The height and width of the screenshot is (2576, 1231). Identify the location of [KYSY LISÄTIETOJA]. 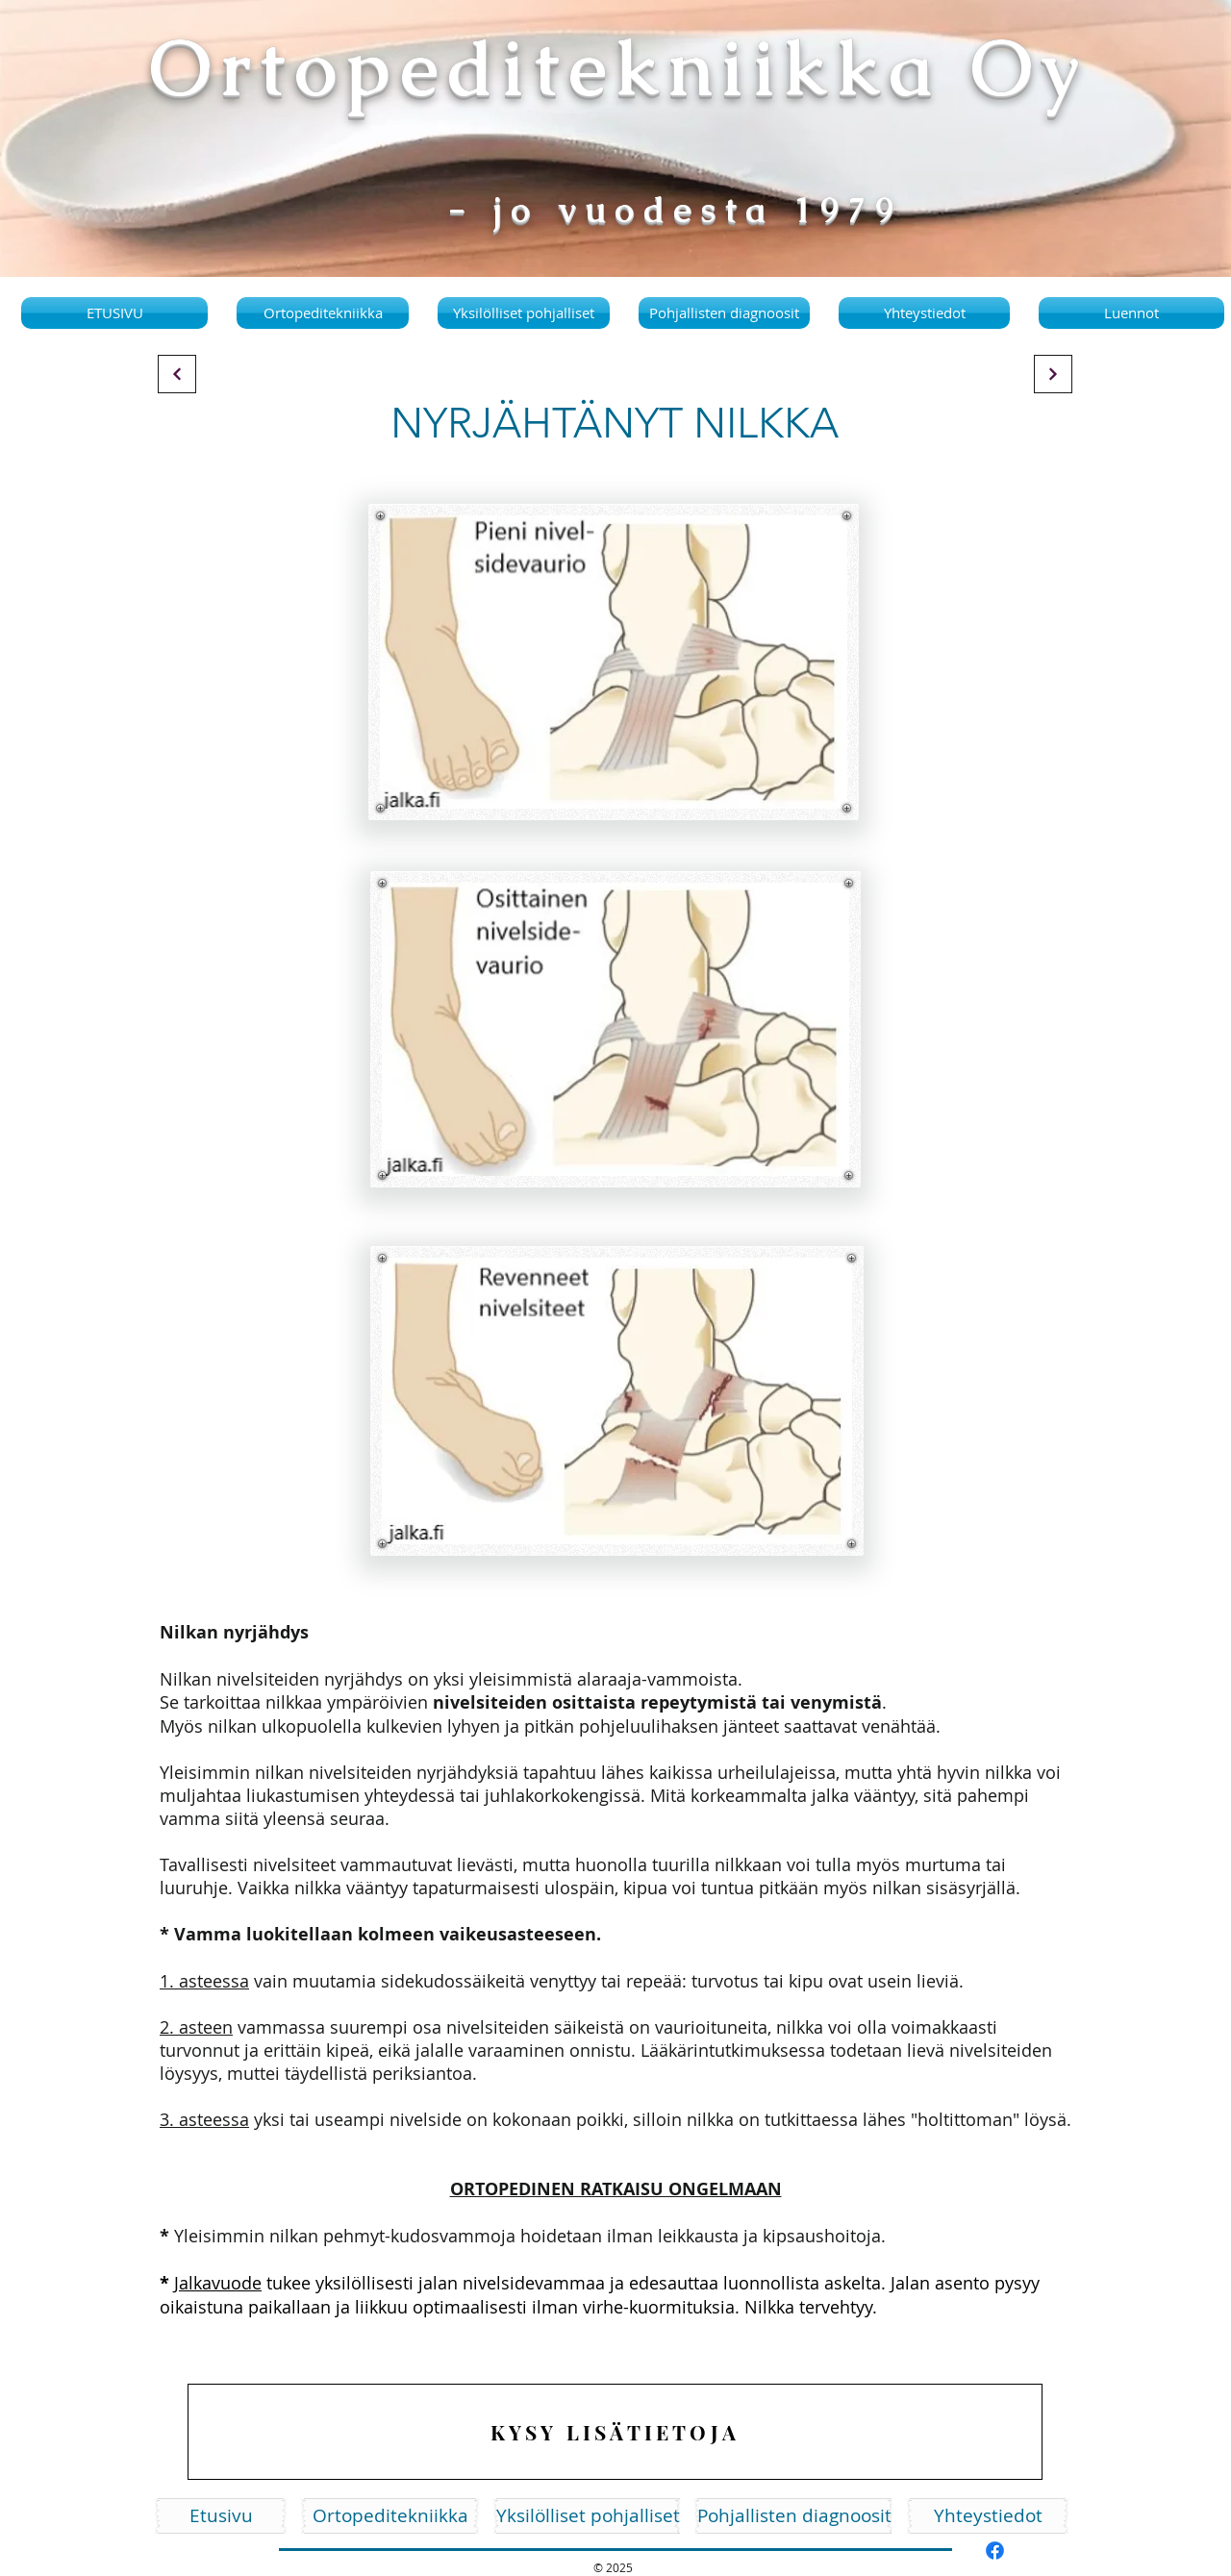
(615, 2432).